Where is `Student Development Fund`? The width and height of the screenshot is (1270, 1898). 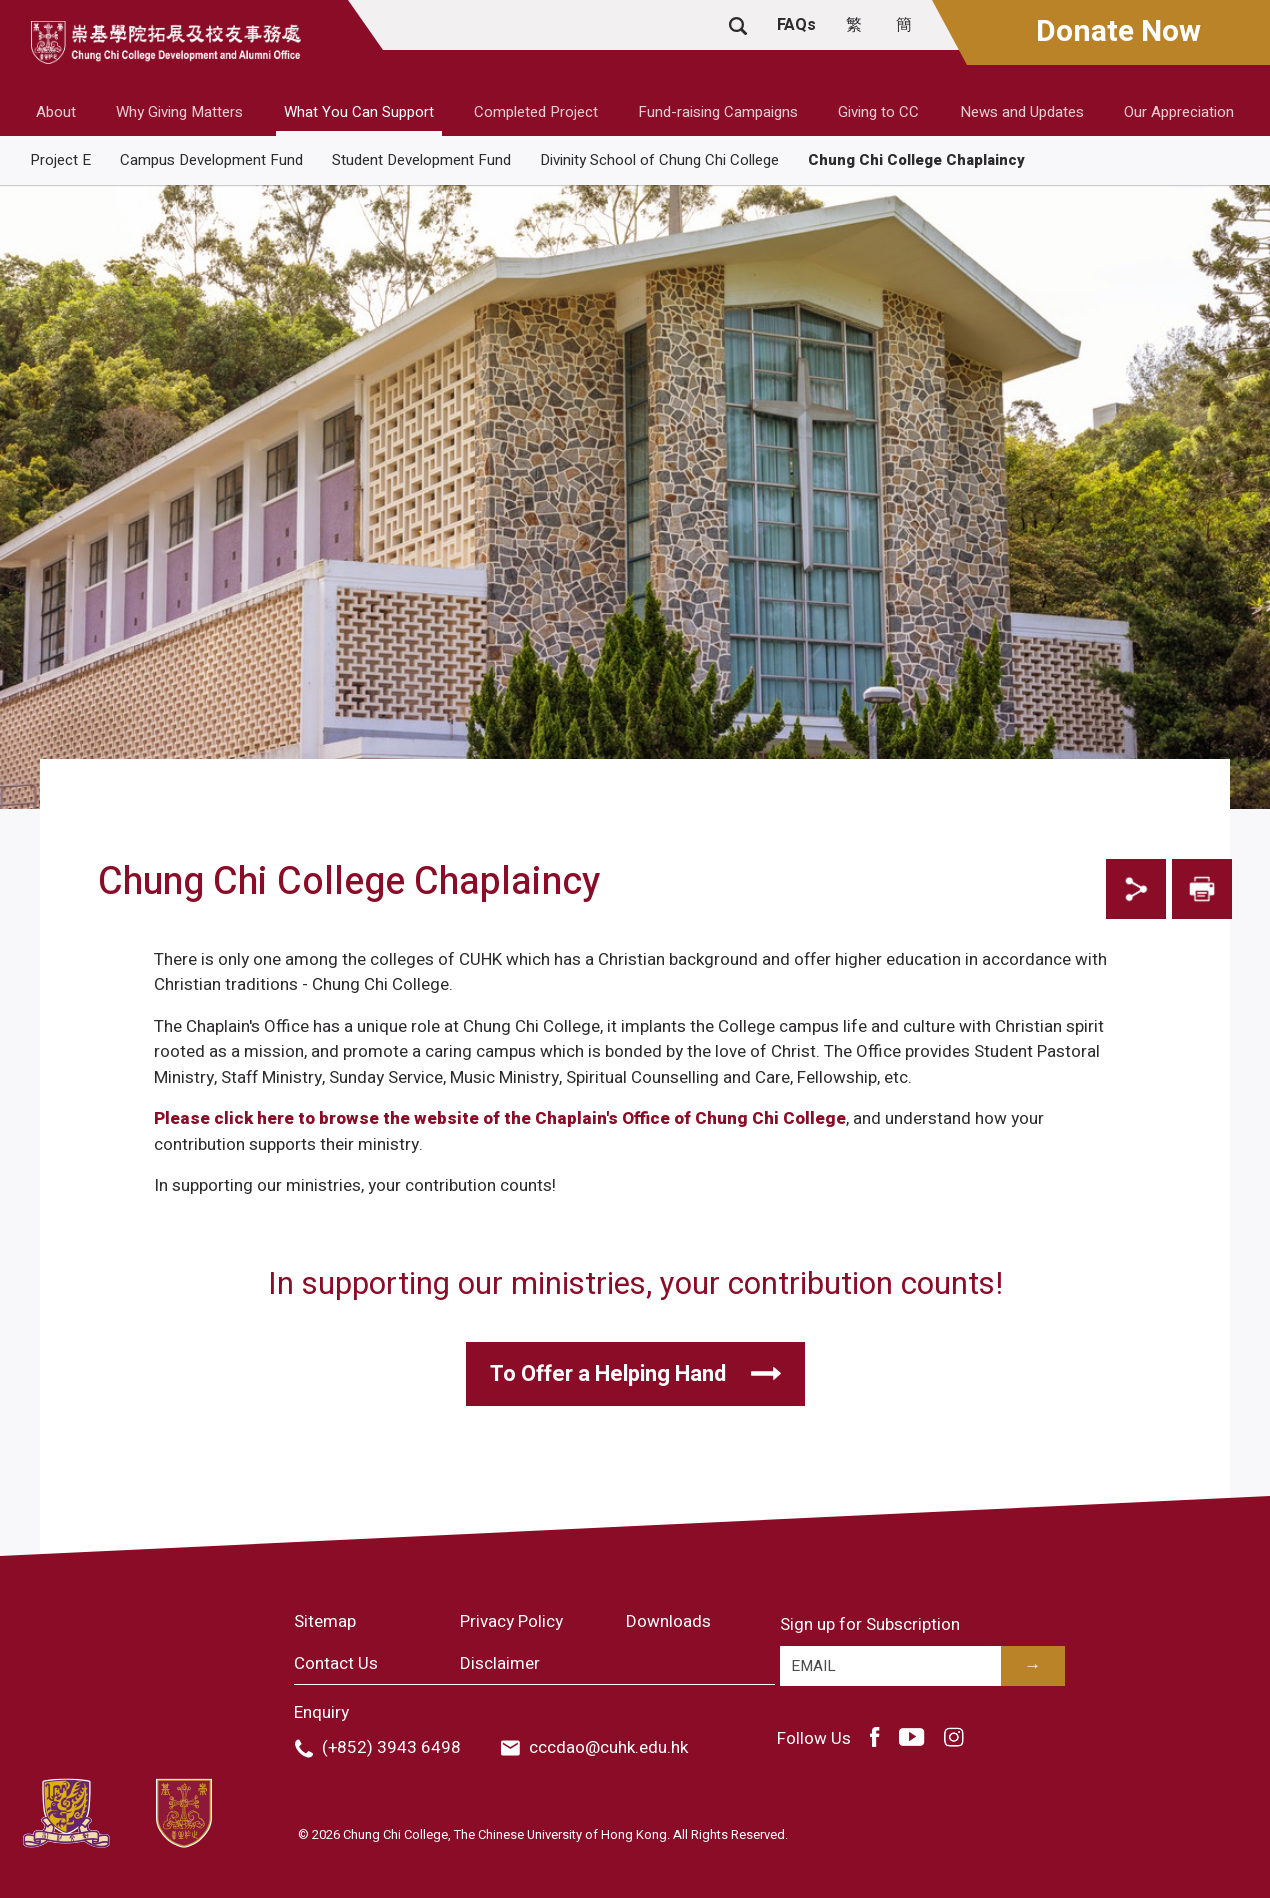
Student Development Fund is located at coordinates (421, 160).